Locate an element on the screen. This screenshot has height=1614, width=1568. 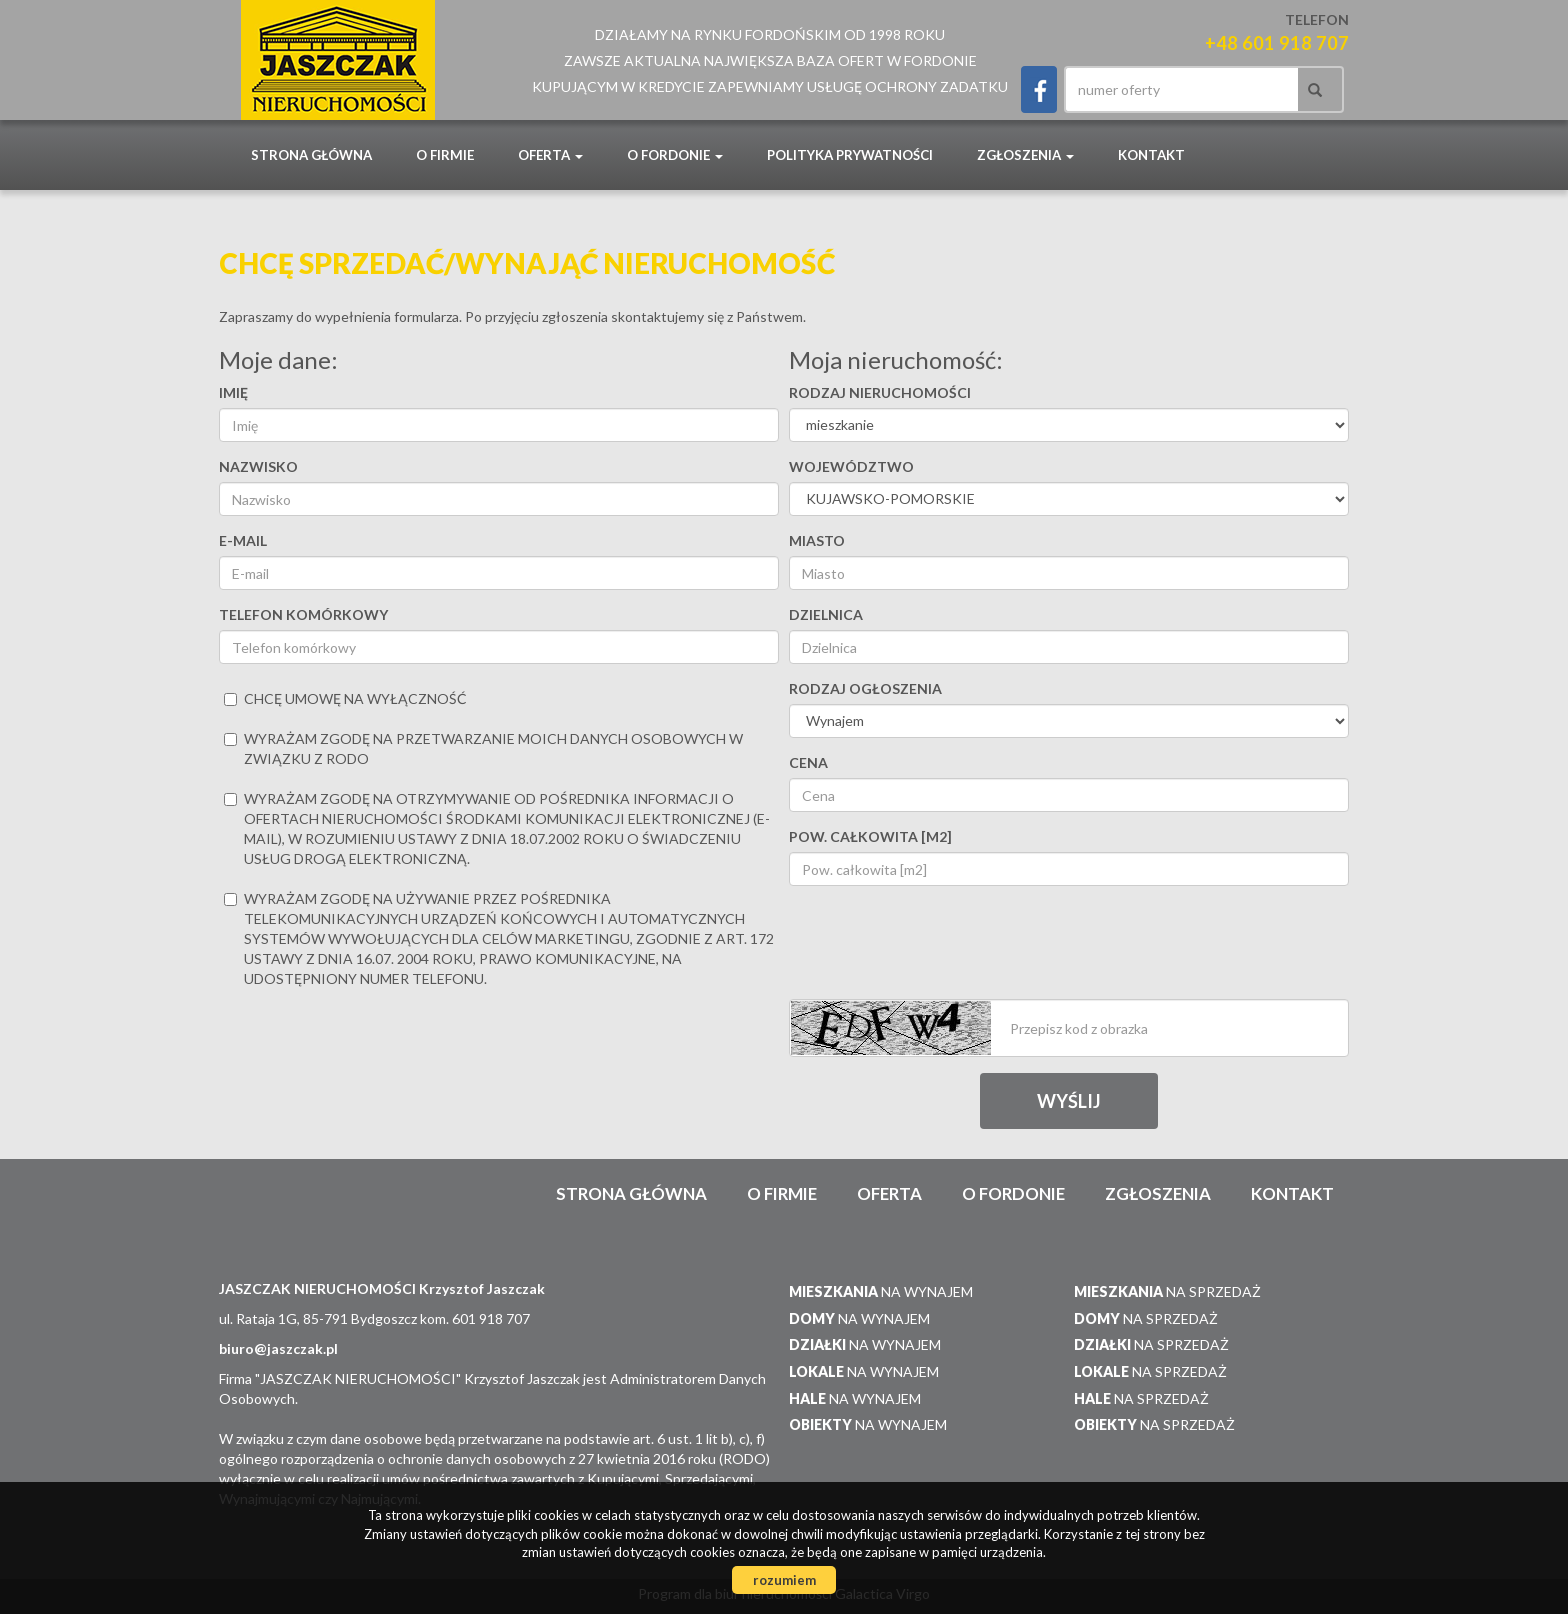
POLITYKA PRYWATNOŚCI is located at coordinates (850, 155).